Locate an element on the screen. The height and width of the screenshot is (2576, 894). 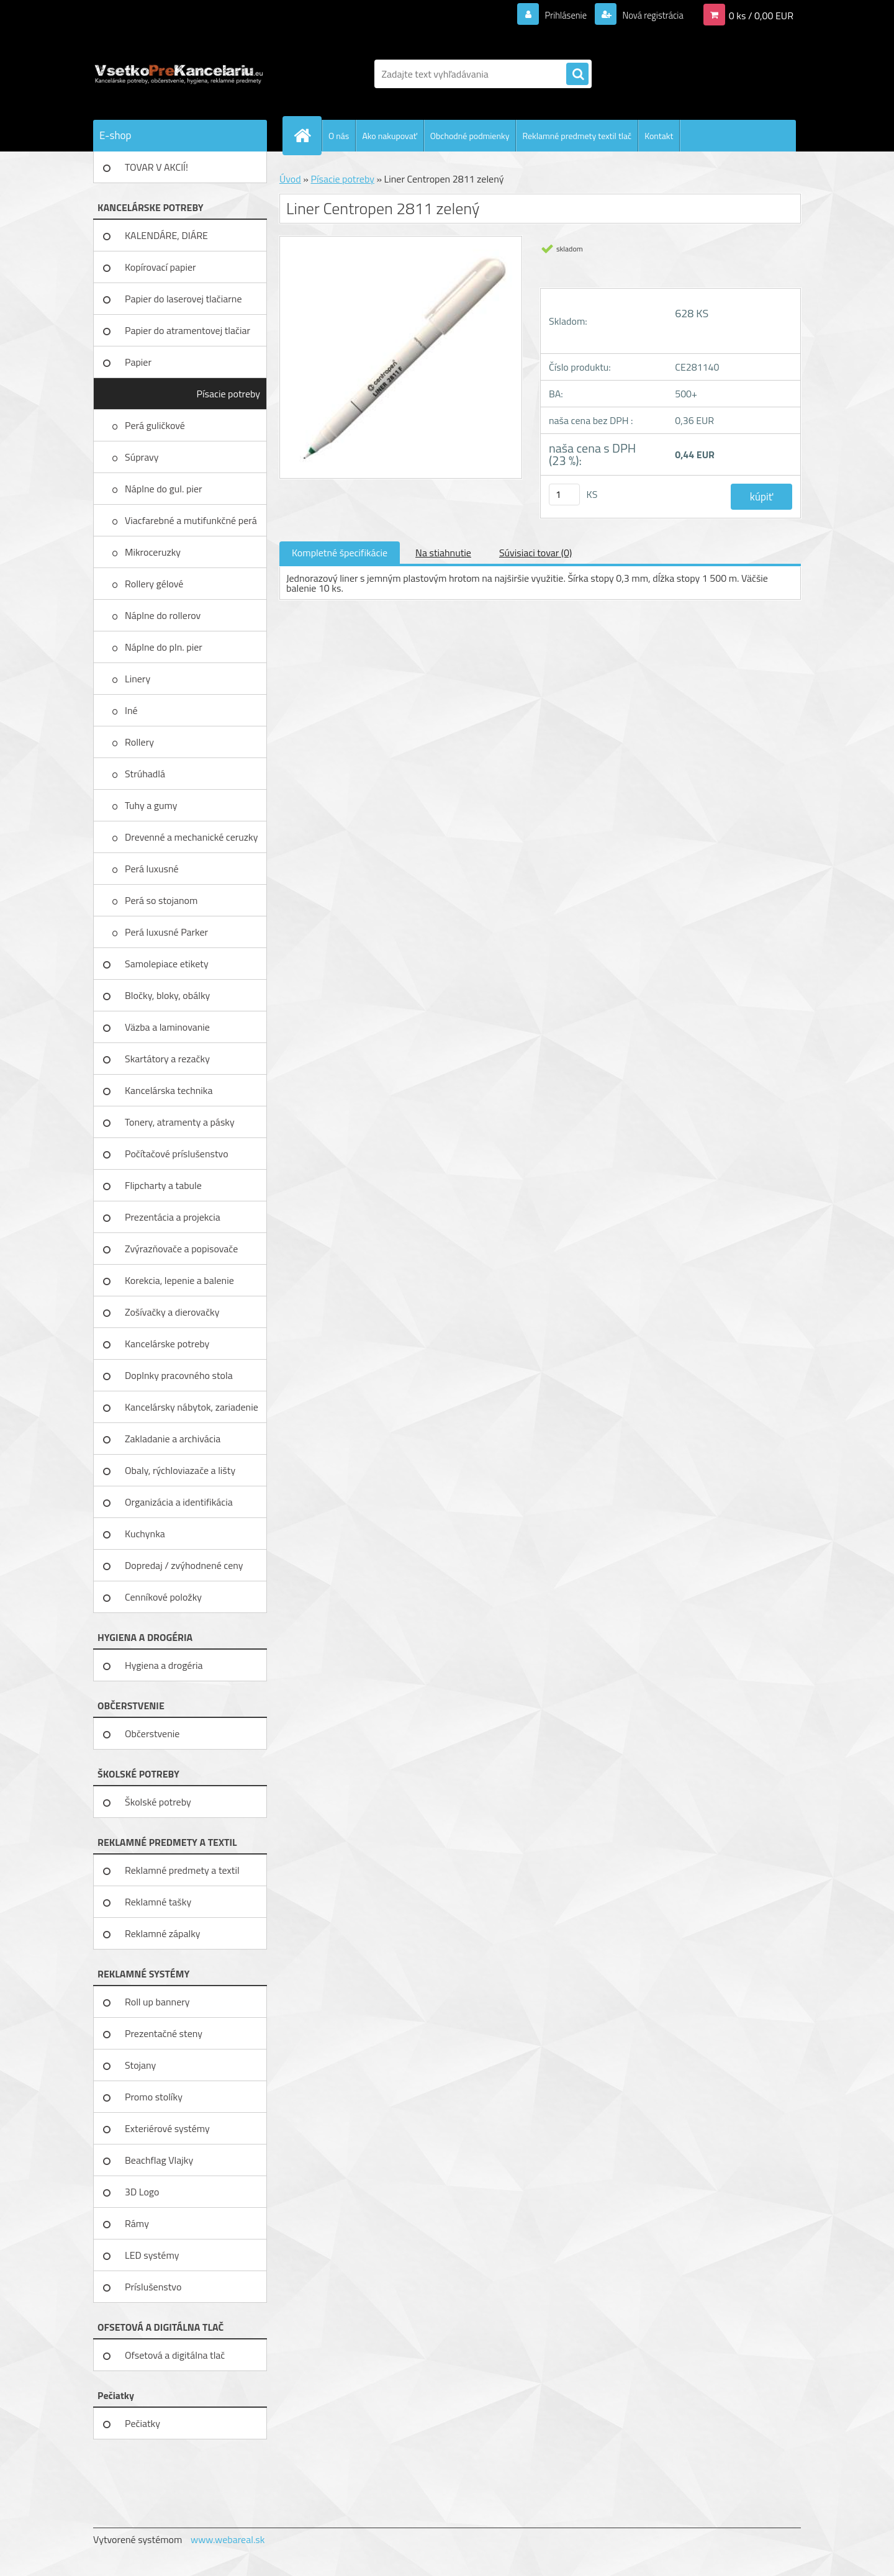
Reklamné zápalky is located at coordinates (163, 1933).